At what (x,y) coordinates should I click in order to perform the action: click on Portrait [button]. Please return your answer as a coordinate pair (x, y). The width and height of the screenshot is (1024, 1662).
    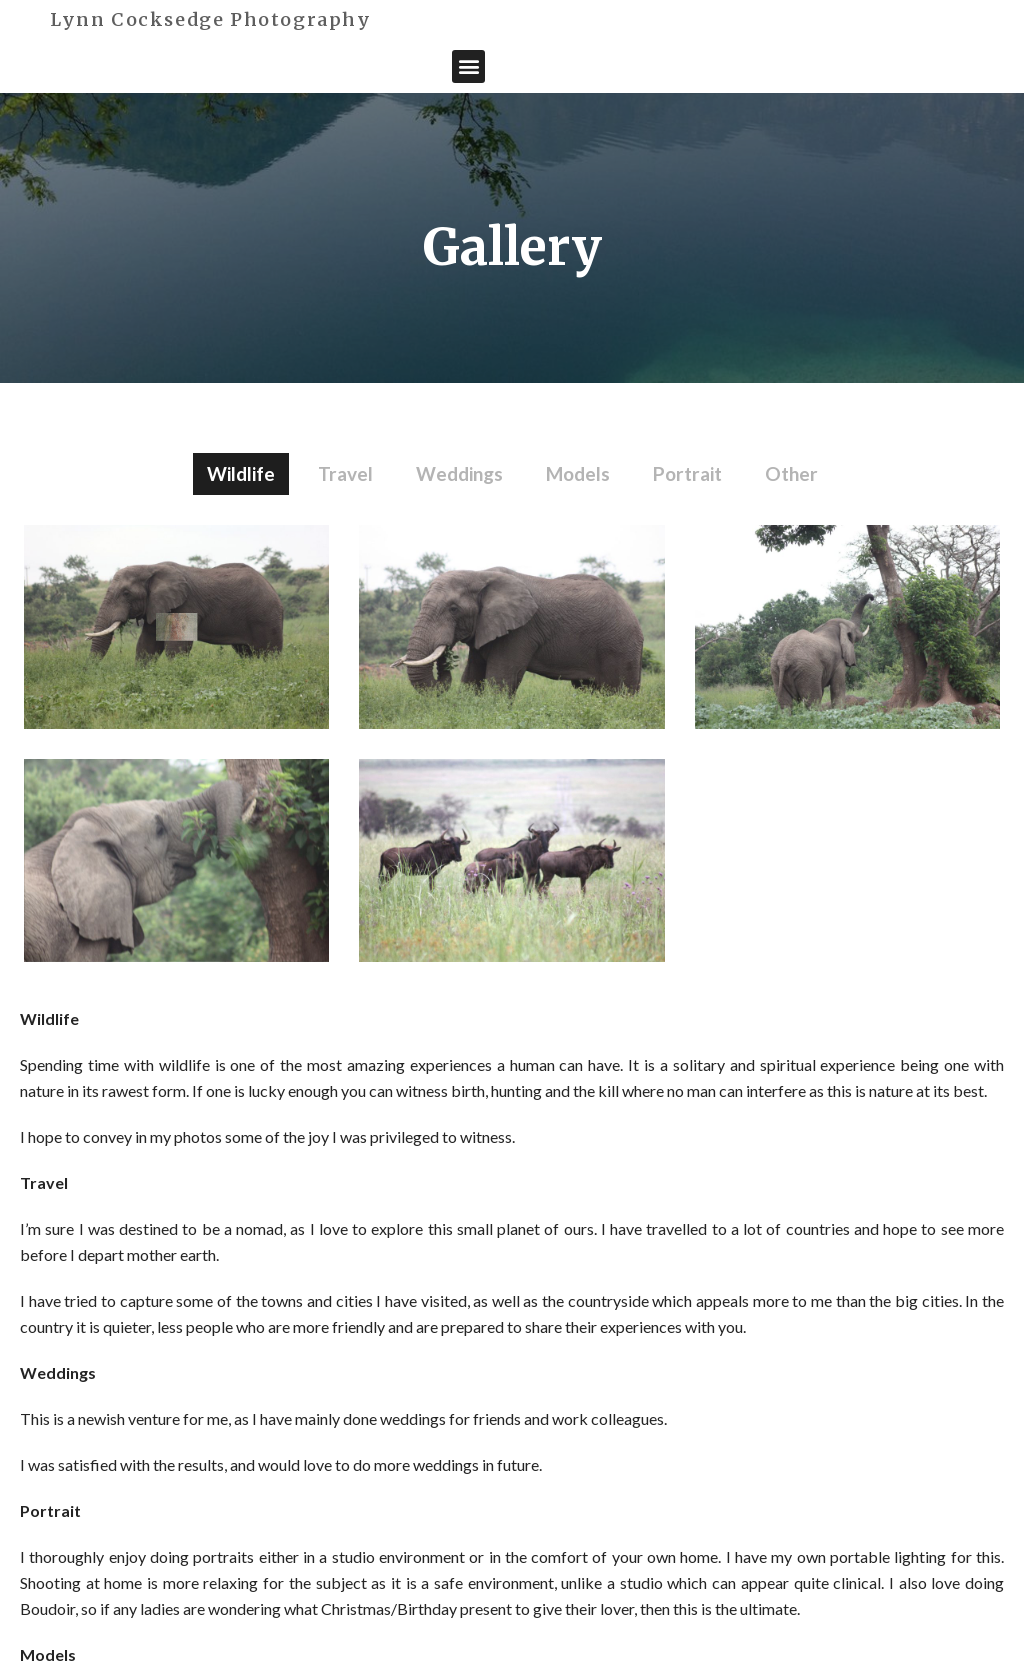
    Looking at the image, I should click on (687, 473).